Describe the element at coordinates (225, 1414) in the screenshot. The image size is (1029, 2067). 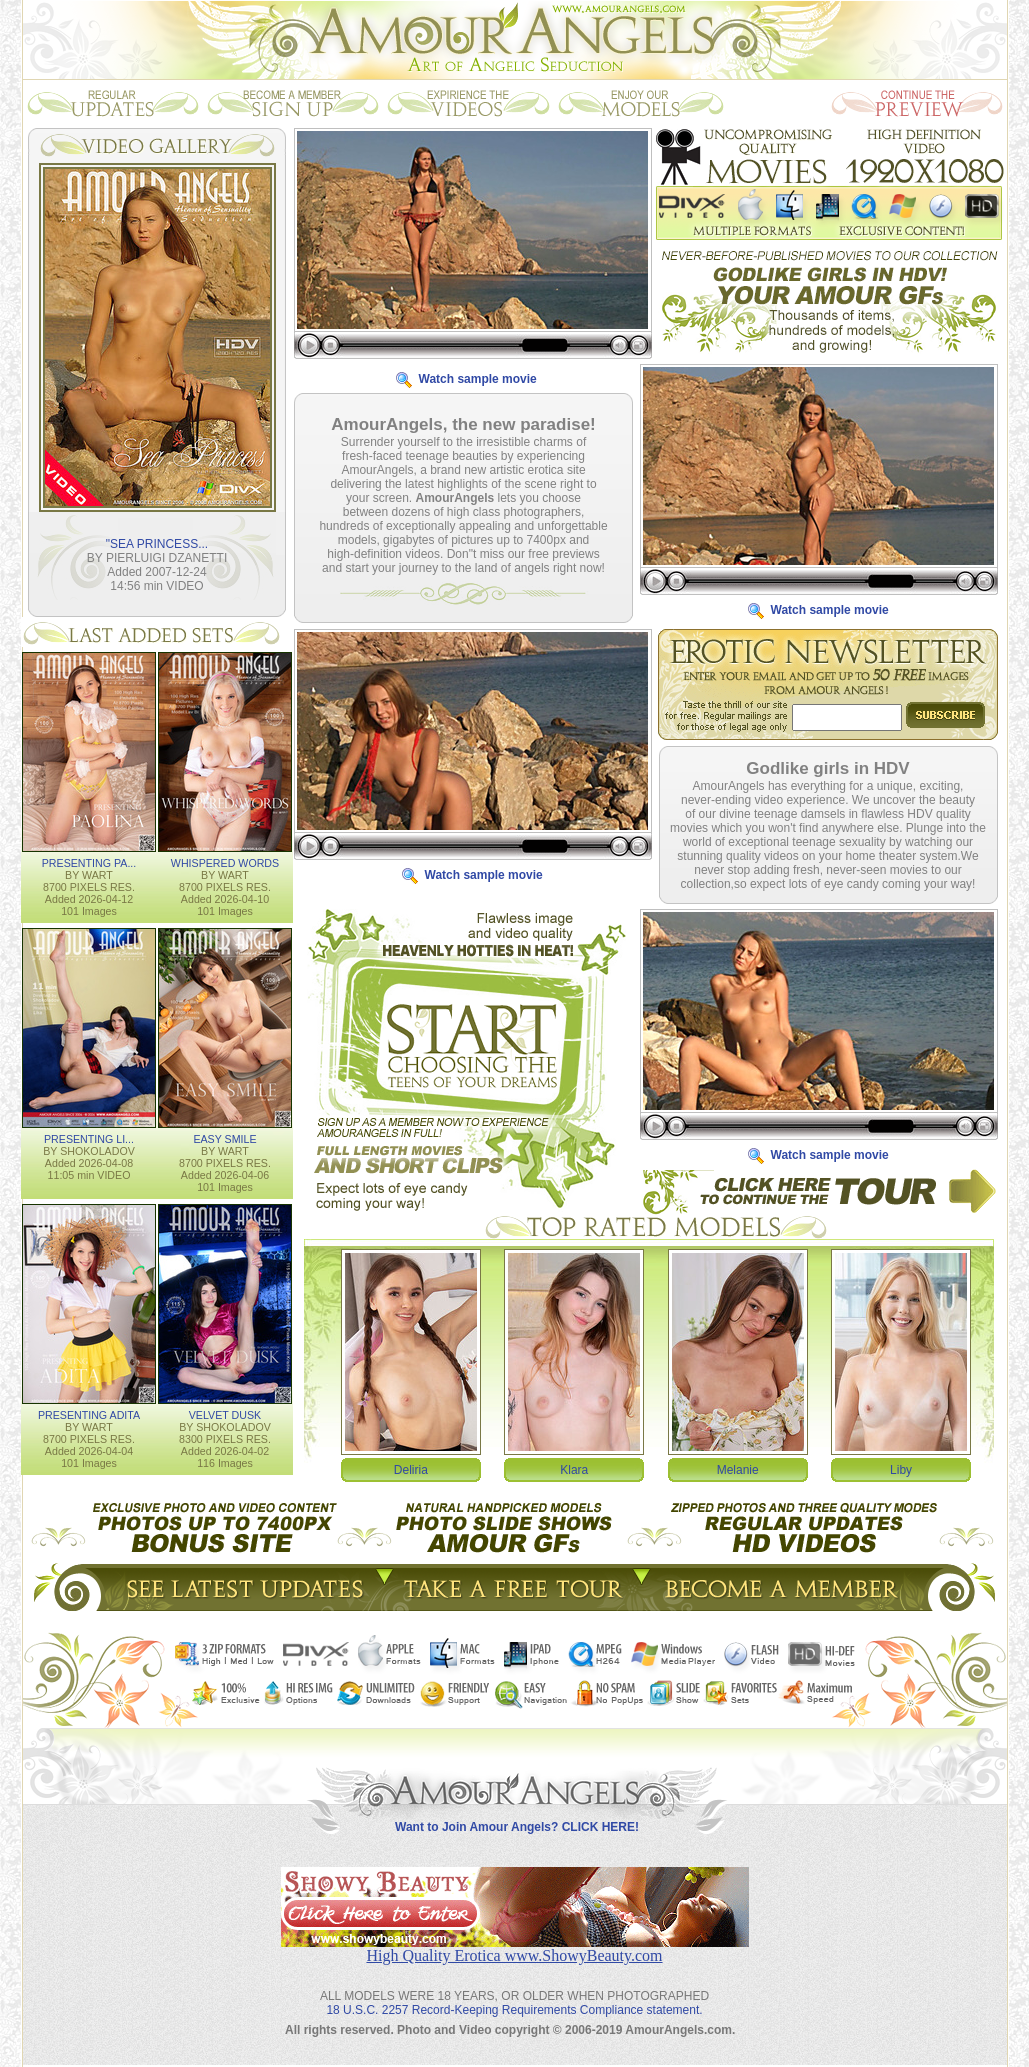
I see `VELVET DUSK` at that location.